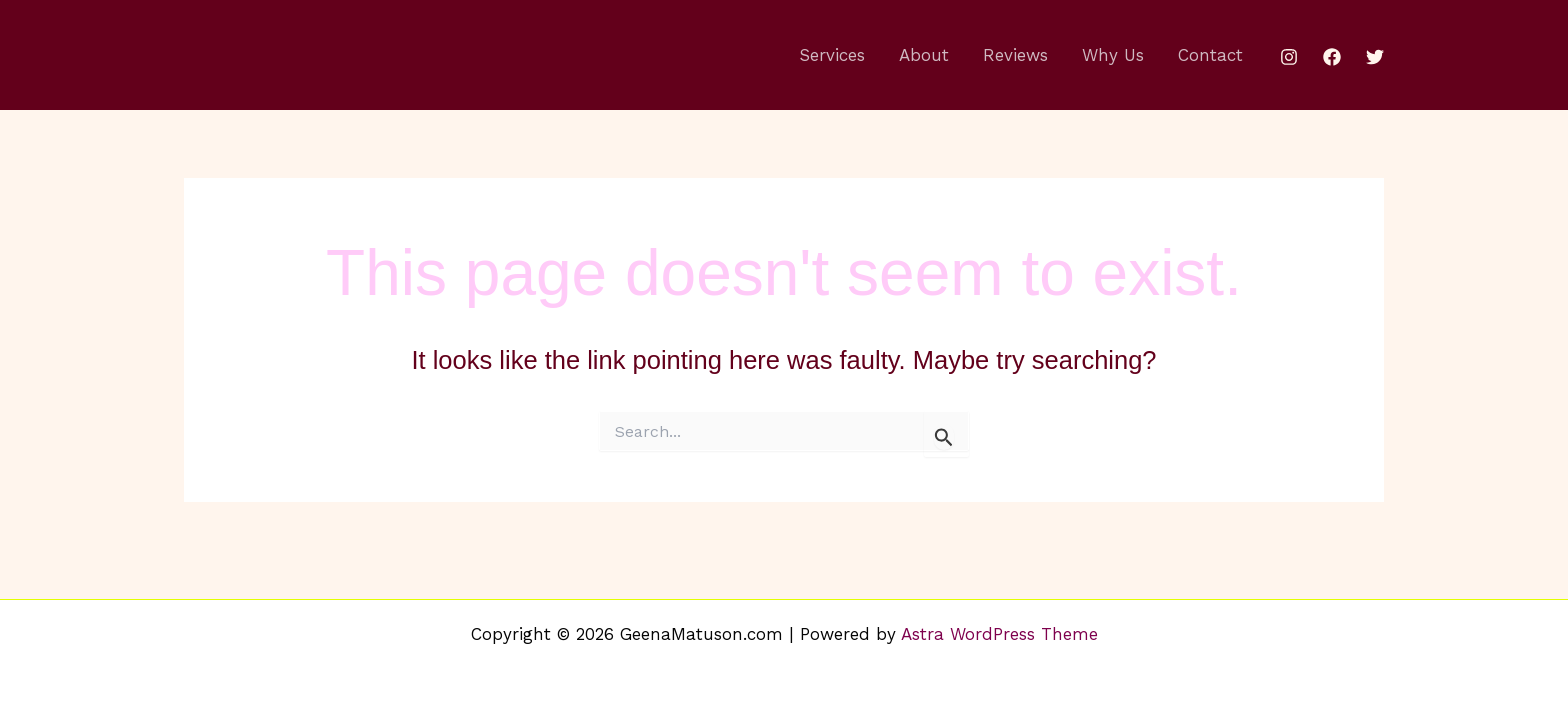 The height and width of the screenshot is (720, 1568). Describe the element at coordinates (924, 55) in the screenshot. I see `About` at that location.